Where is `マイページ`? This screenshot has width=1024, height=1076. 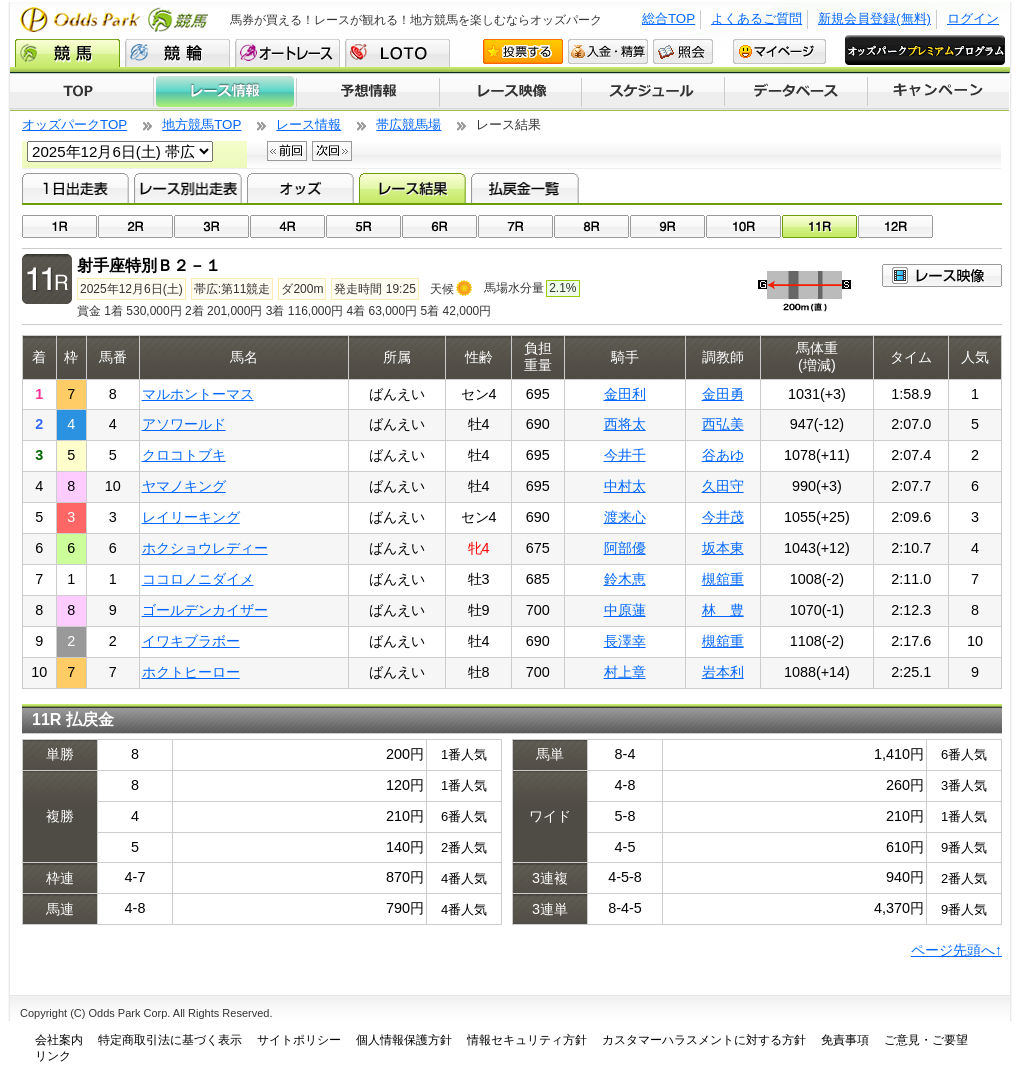
マイページ is located at coordinates (779, 51).